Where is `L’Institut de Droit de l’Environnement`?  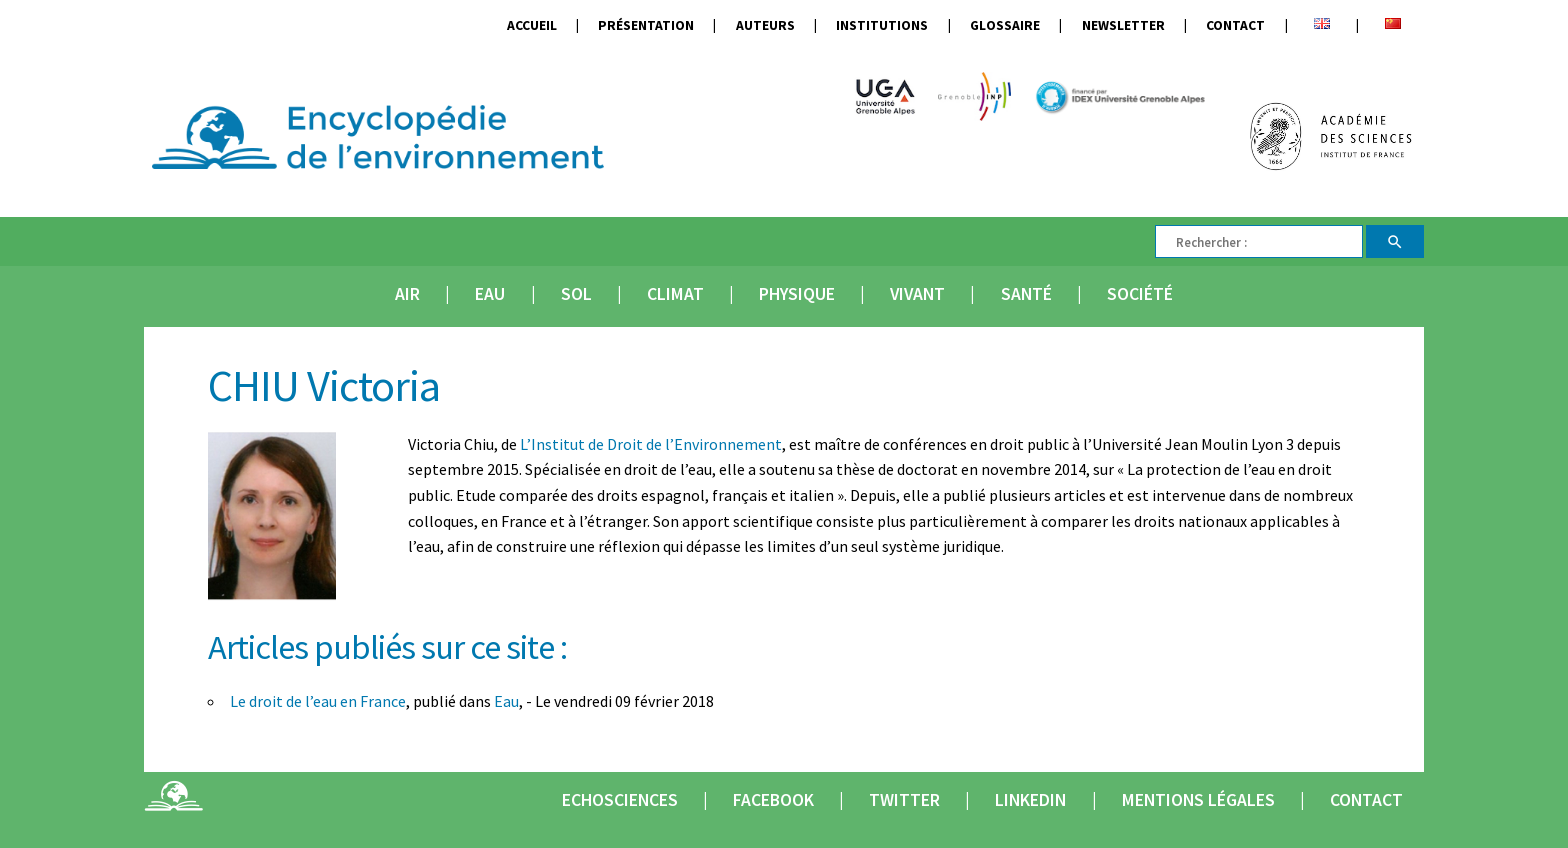
L’Institut de Droit de l’Environnement is located at coordinates (651, 444).